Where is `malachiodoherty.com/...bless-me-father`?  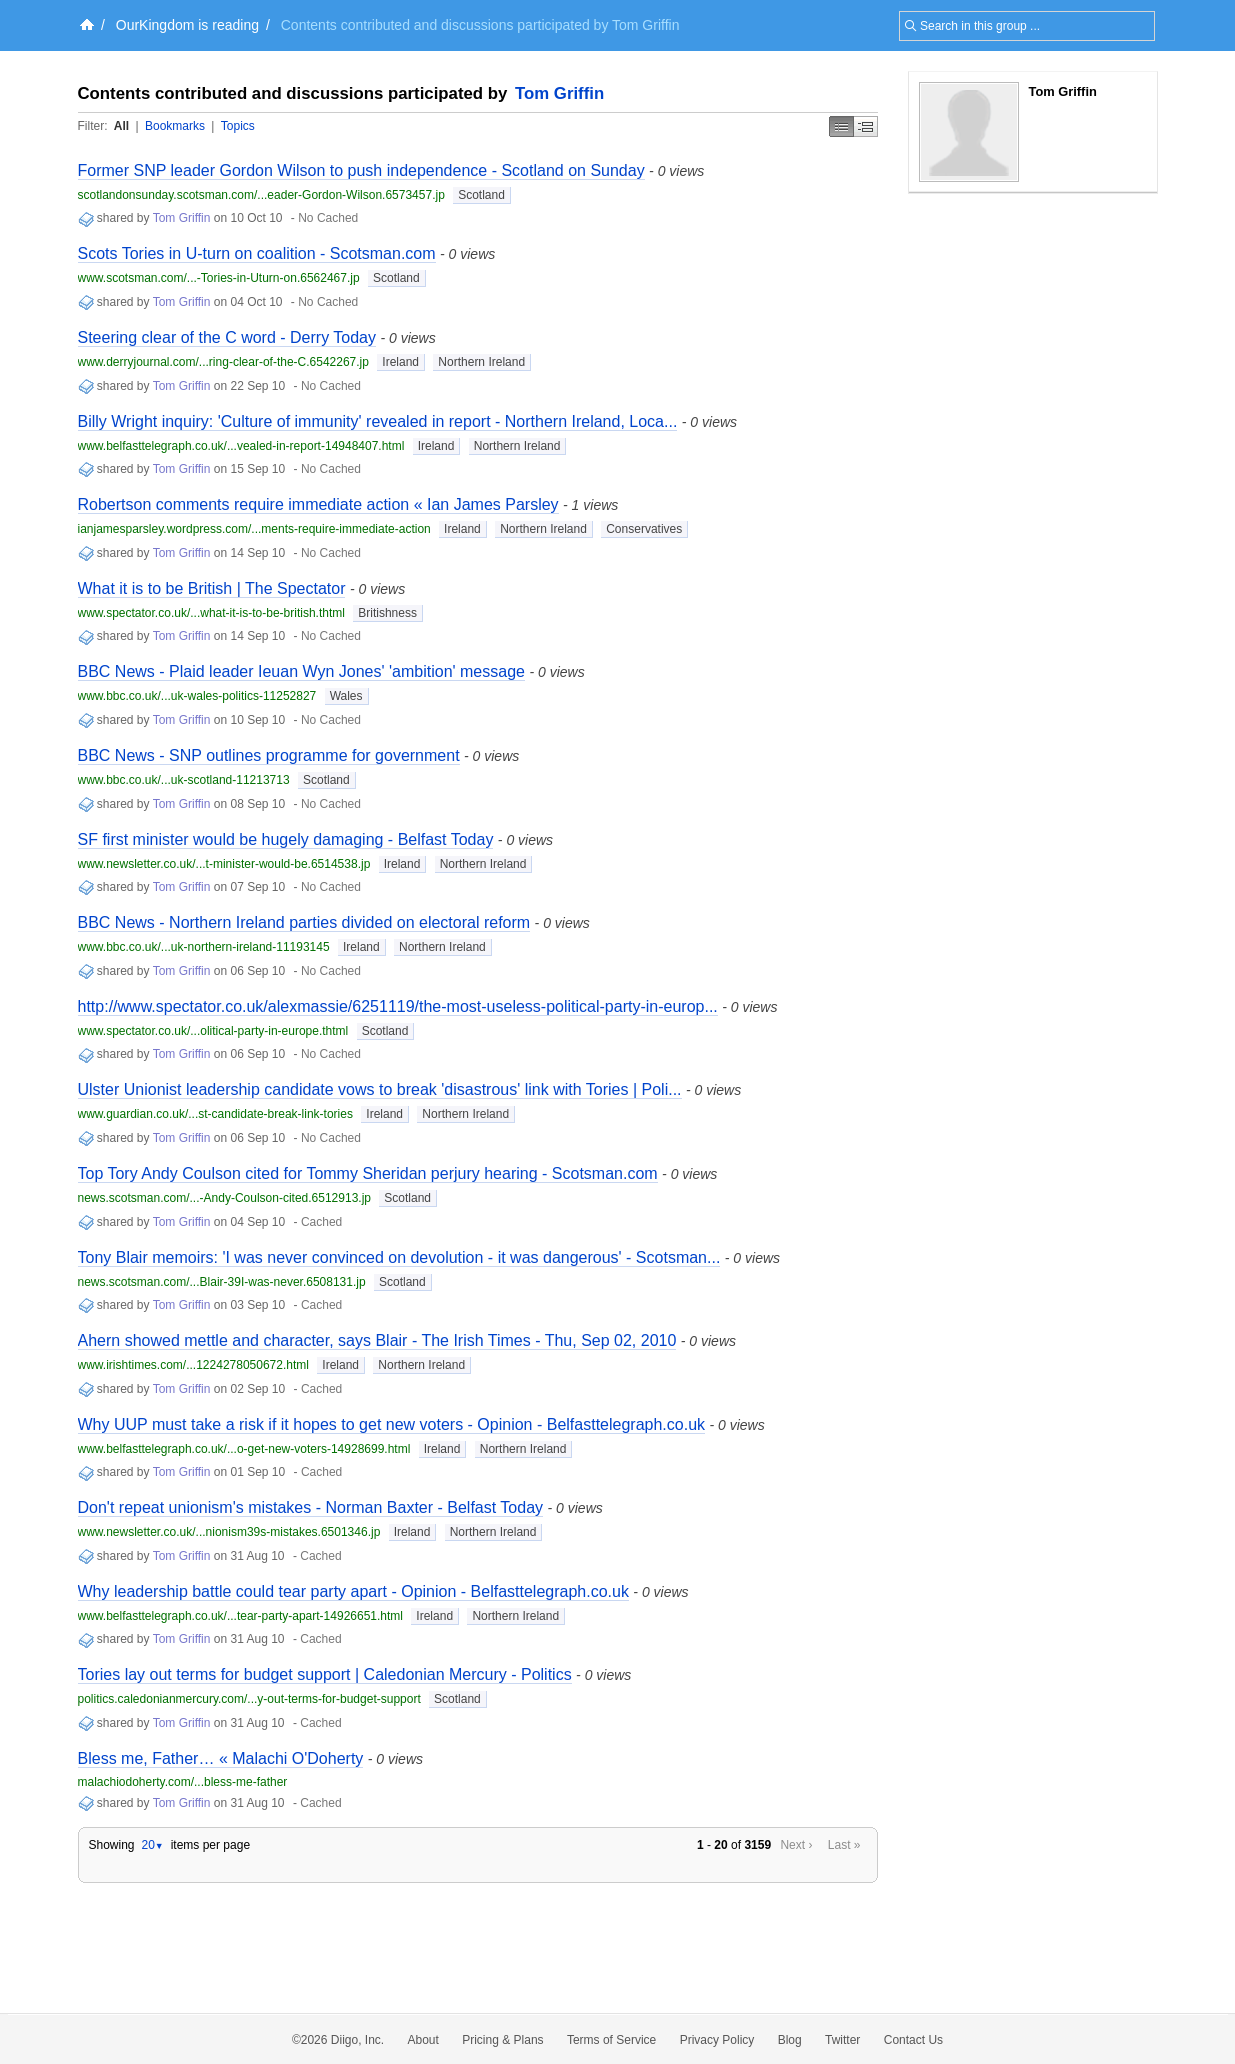
malachiodoherty.com/...bless-me-father is located at coordinates (183, 1782).